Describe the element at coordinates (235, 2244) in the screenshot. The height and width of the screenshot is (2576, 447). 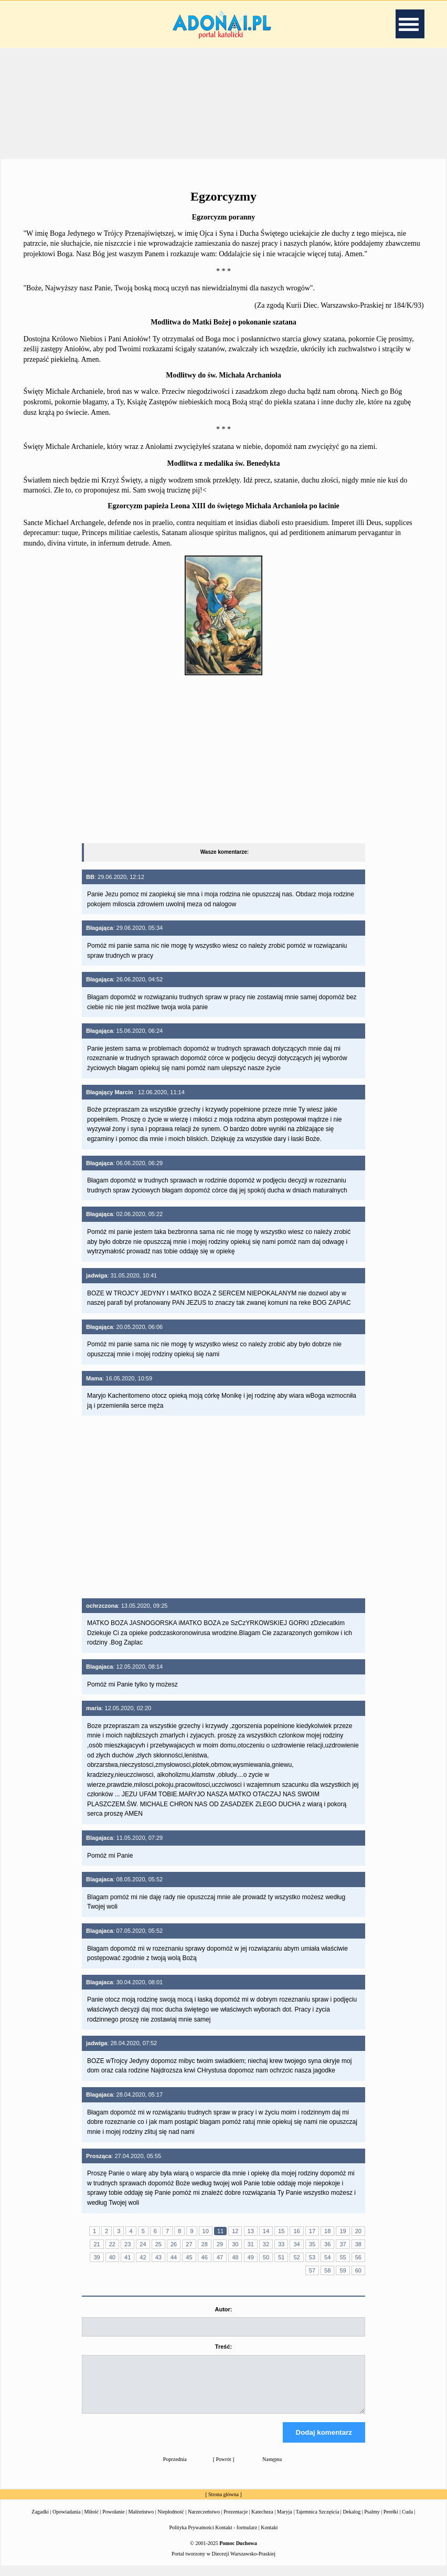
I see `30` at that location.